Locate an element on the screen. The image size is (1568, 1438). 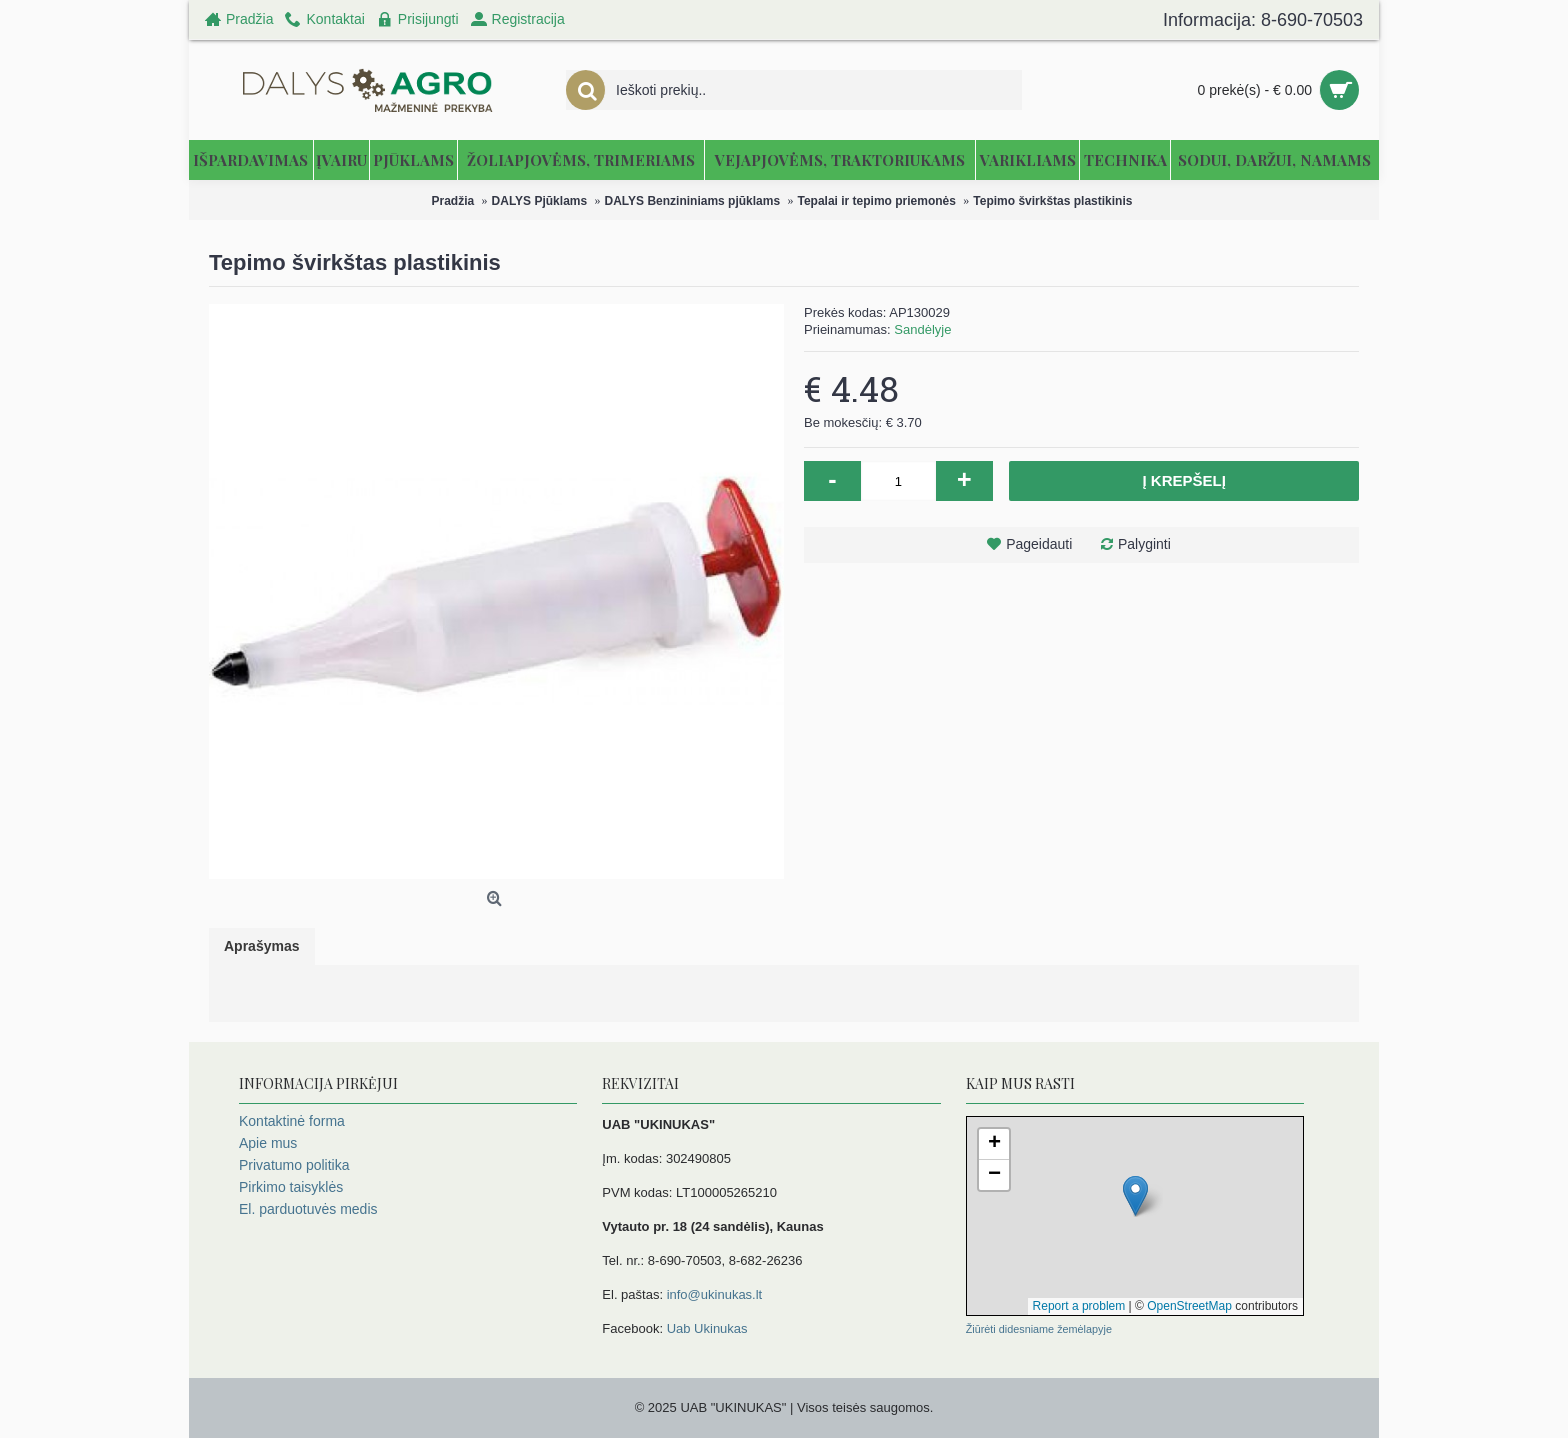
Pirkimo taisyklės is located at coordinates (291, 1187).